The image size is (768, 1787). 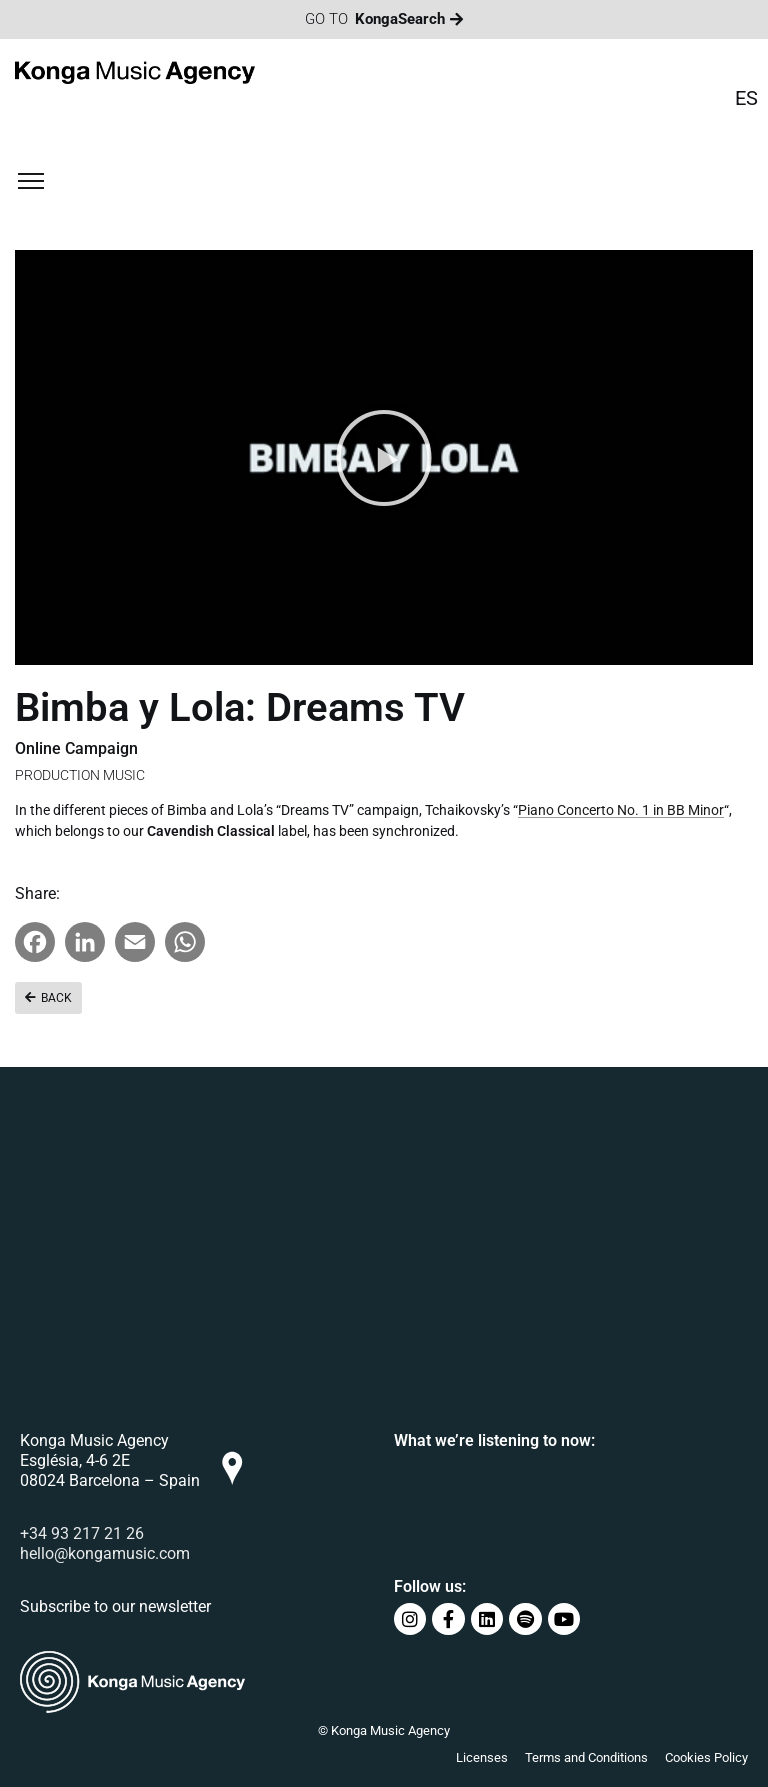 What do you see at coordinates (105, 1553) in the screenshot?
I see `hello@kongamusic.com` at bounding box center [105, 1553].